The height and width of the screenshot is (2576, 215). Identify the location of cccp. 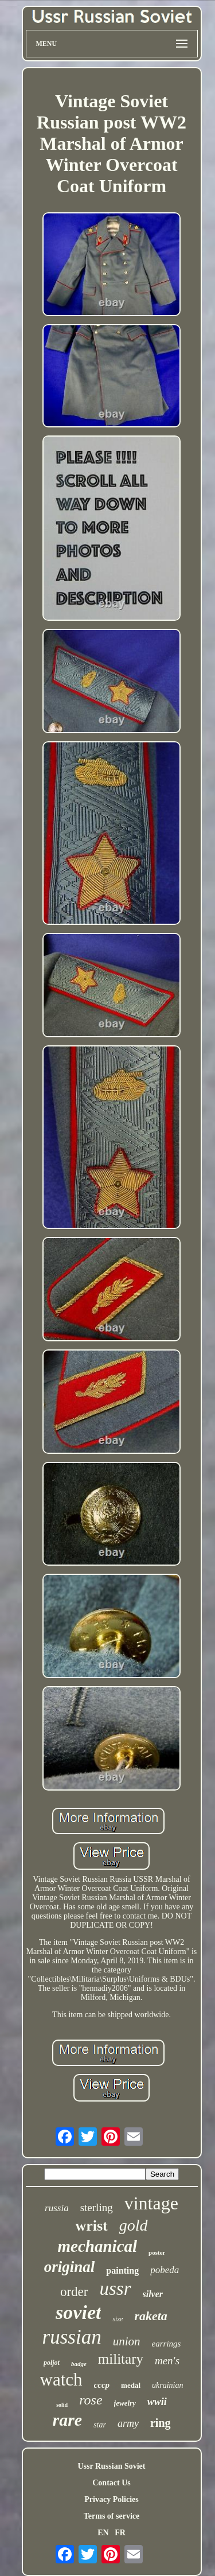
(102, 2385).